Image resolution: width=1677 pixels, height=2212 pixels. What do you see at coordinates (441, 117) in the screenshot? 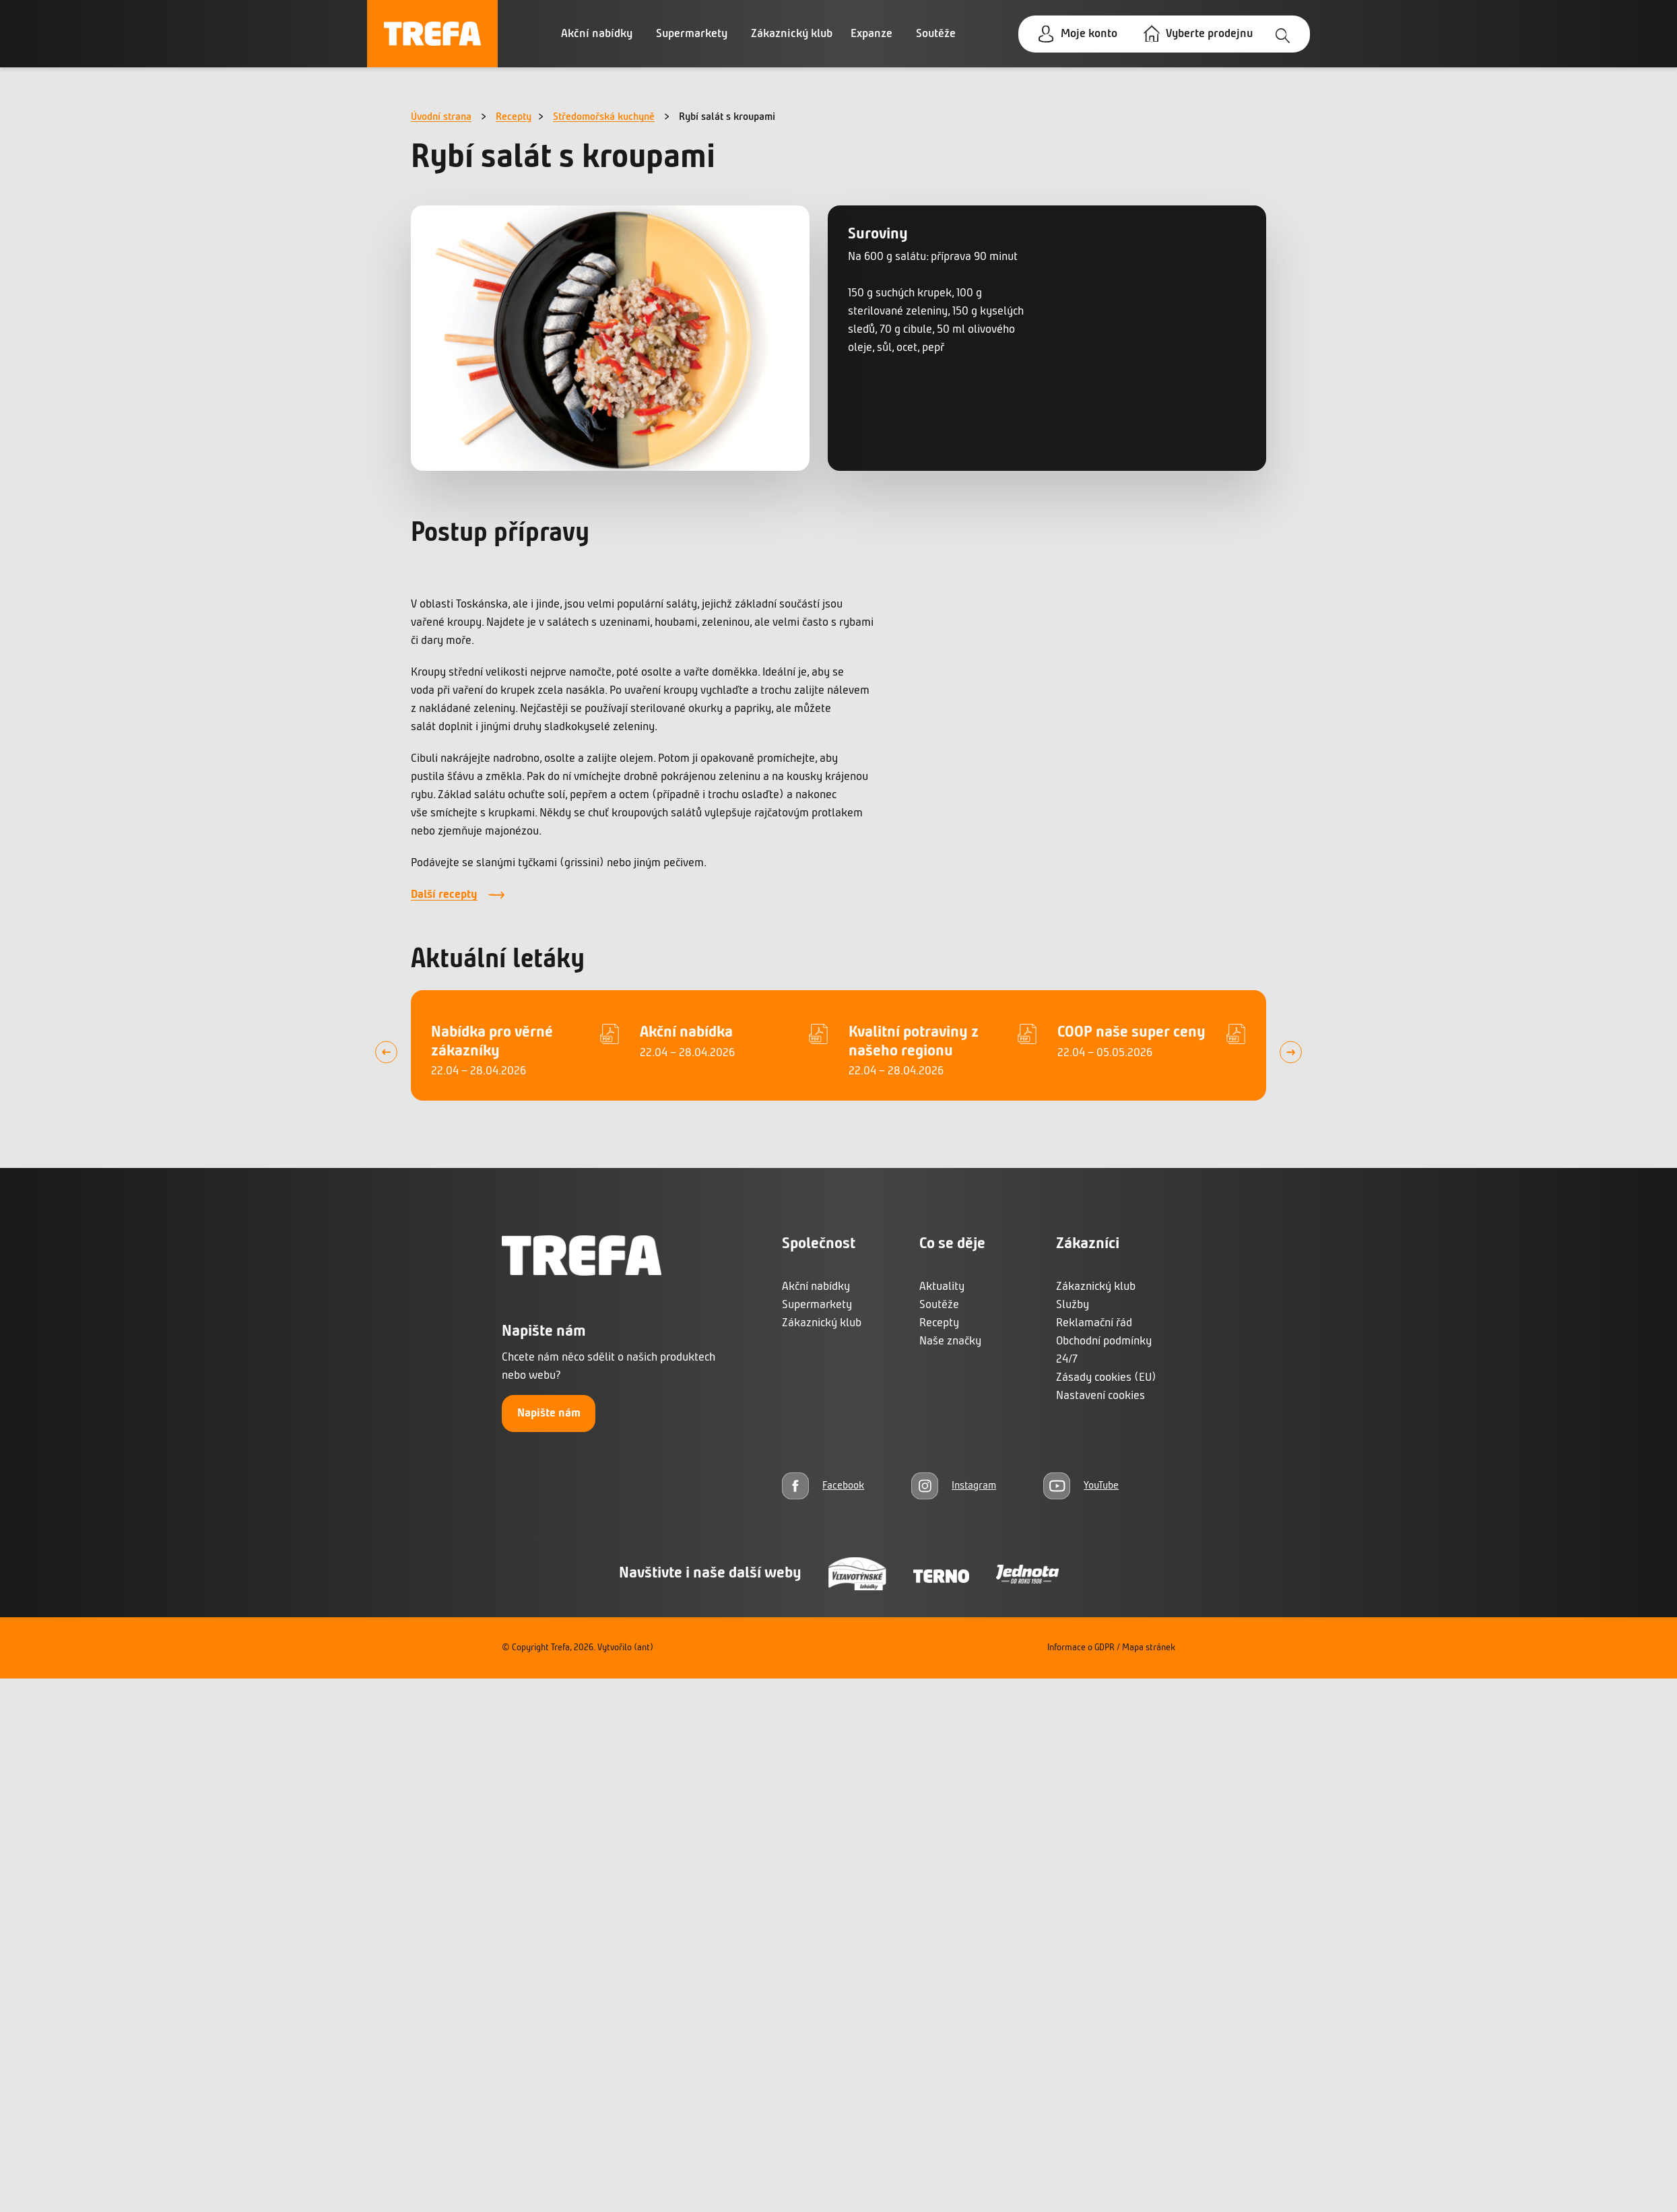
I see `Úvodní strana` at bounding box center [441, 117].